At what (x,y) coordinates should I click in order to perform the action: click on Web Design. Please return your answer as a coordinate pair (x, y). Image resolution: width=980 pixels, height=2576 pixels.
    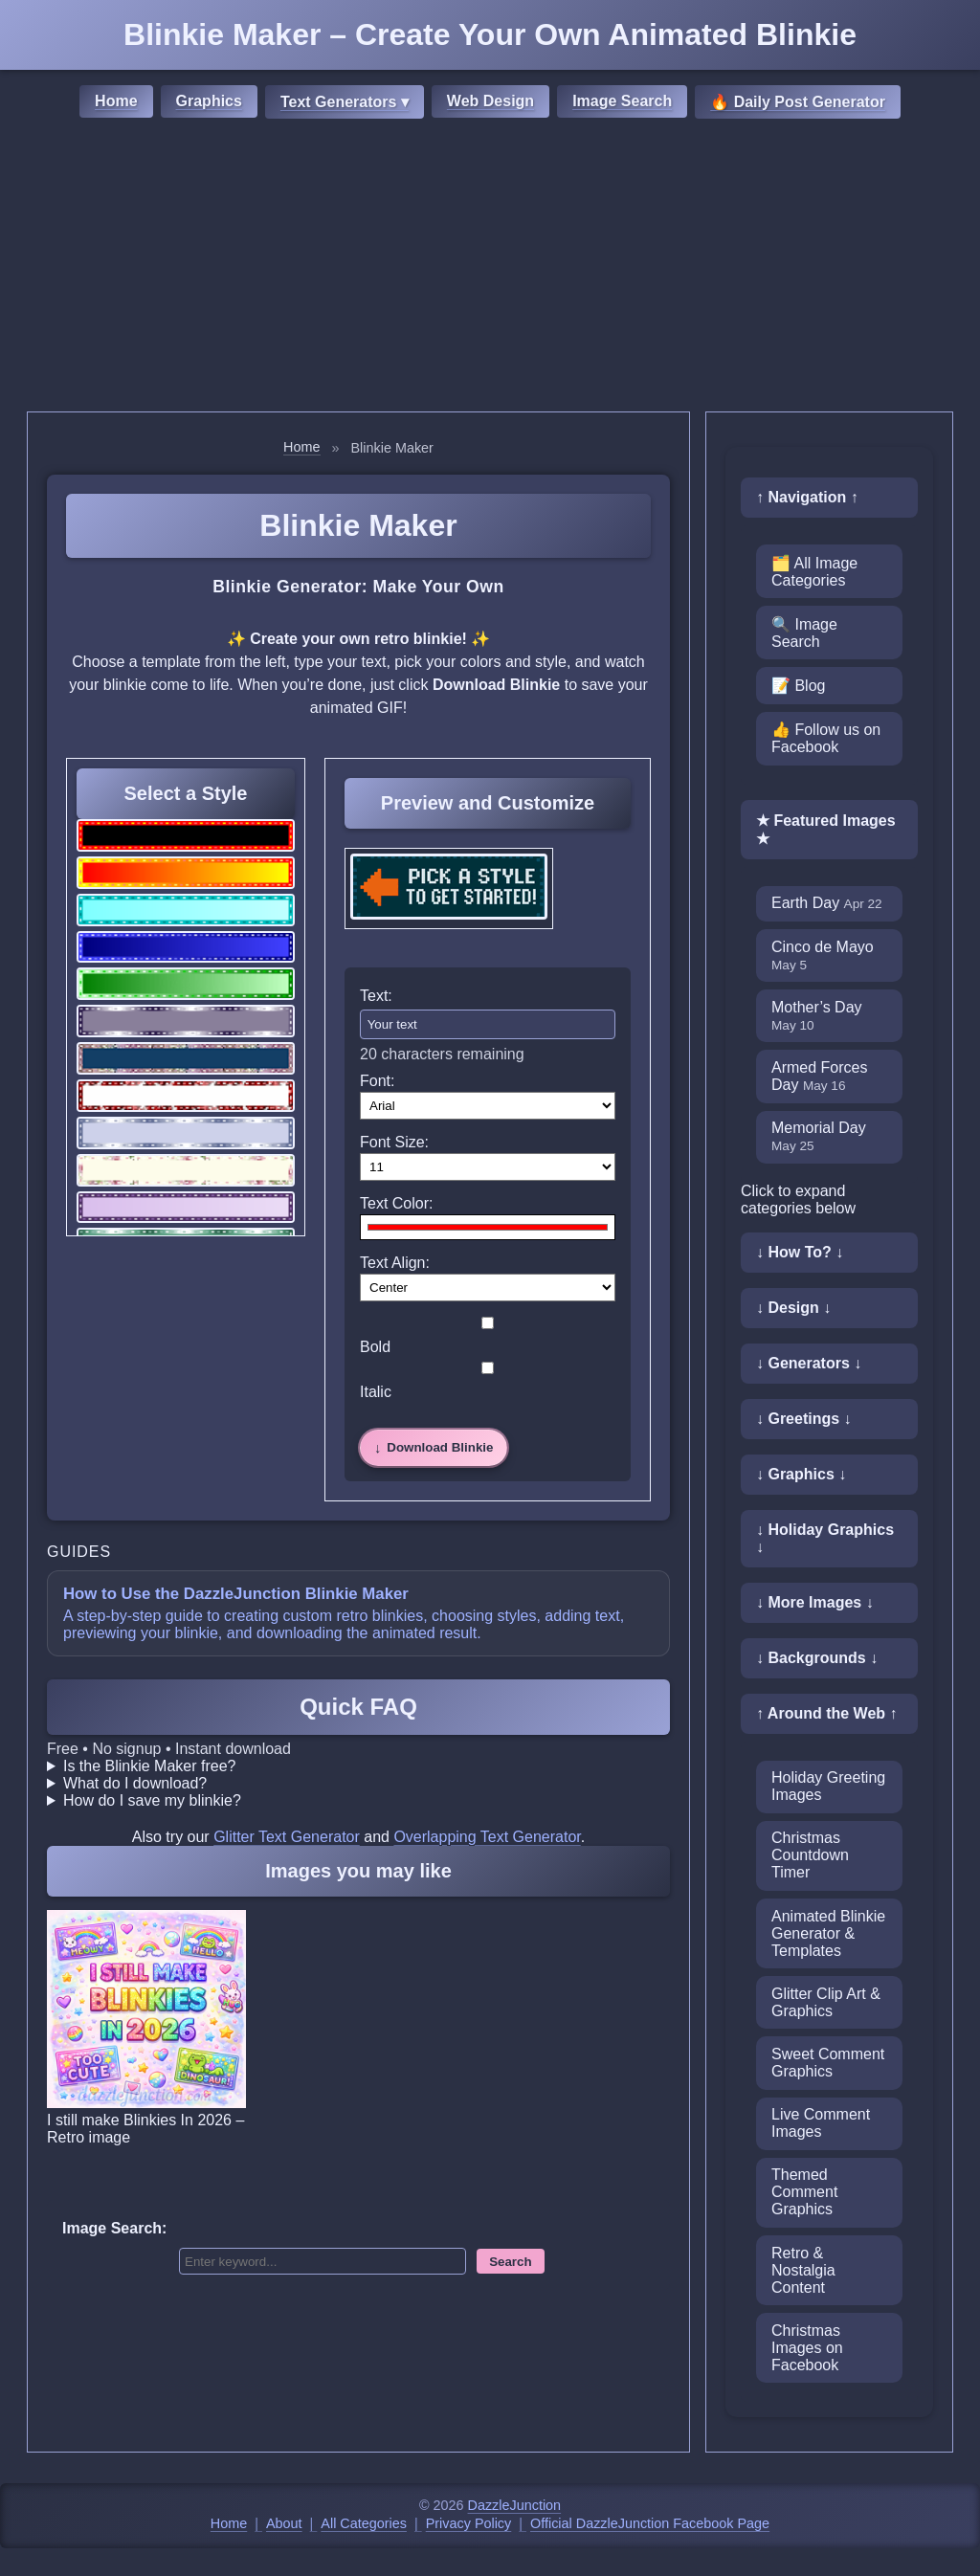
    Looking at the image, I should click on (490, 101).